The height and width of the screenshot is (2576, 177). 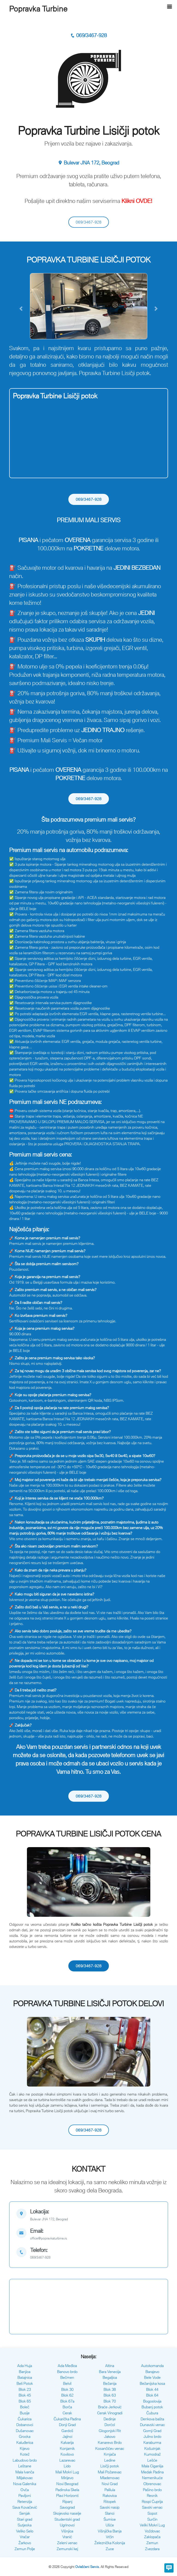 I want to click on Jajinci, so click(x=67, y=2469).